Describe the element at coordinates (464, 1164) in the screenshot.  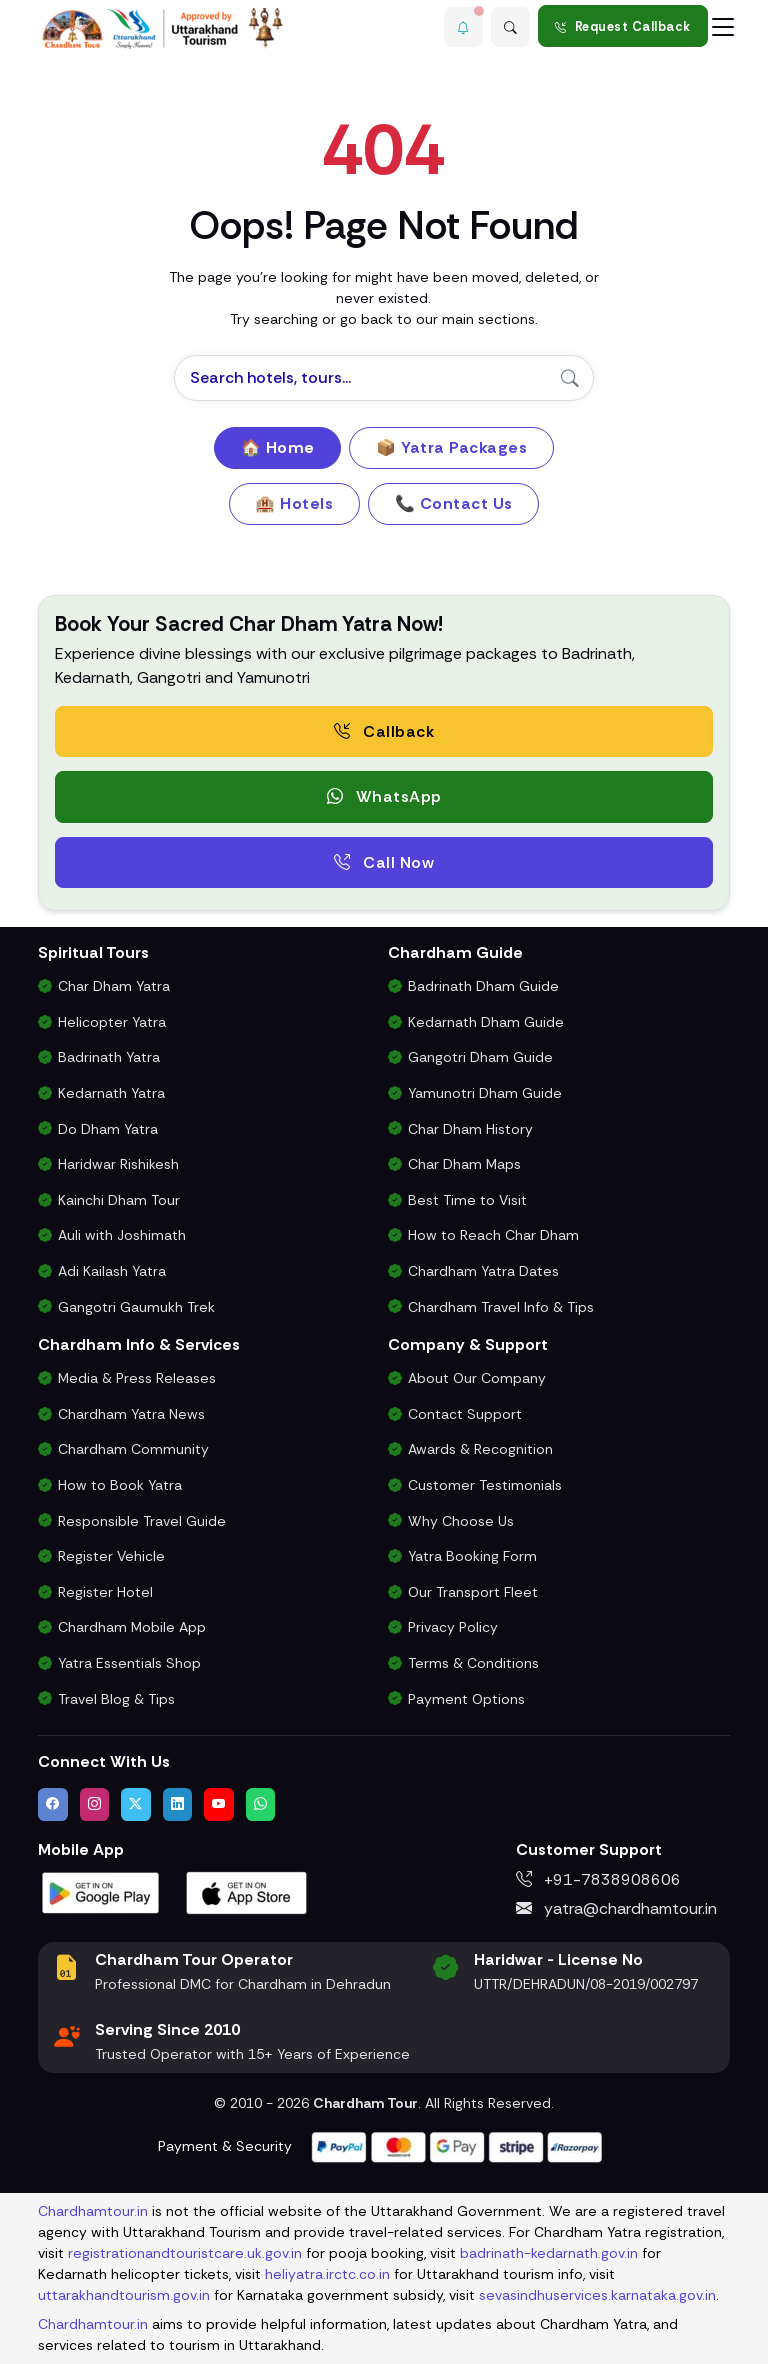
I see `Char Dham Maps [Downloadable Char Dham Route Maps]` at that location.